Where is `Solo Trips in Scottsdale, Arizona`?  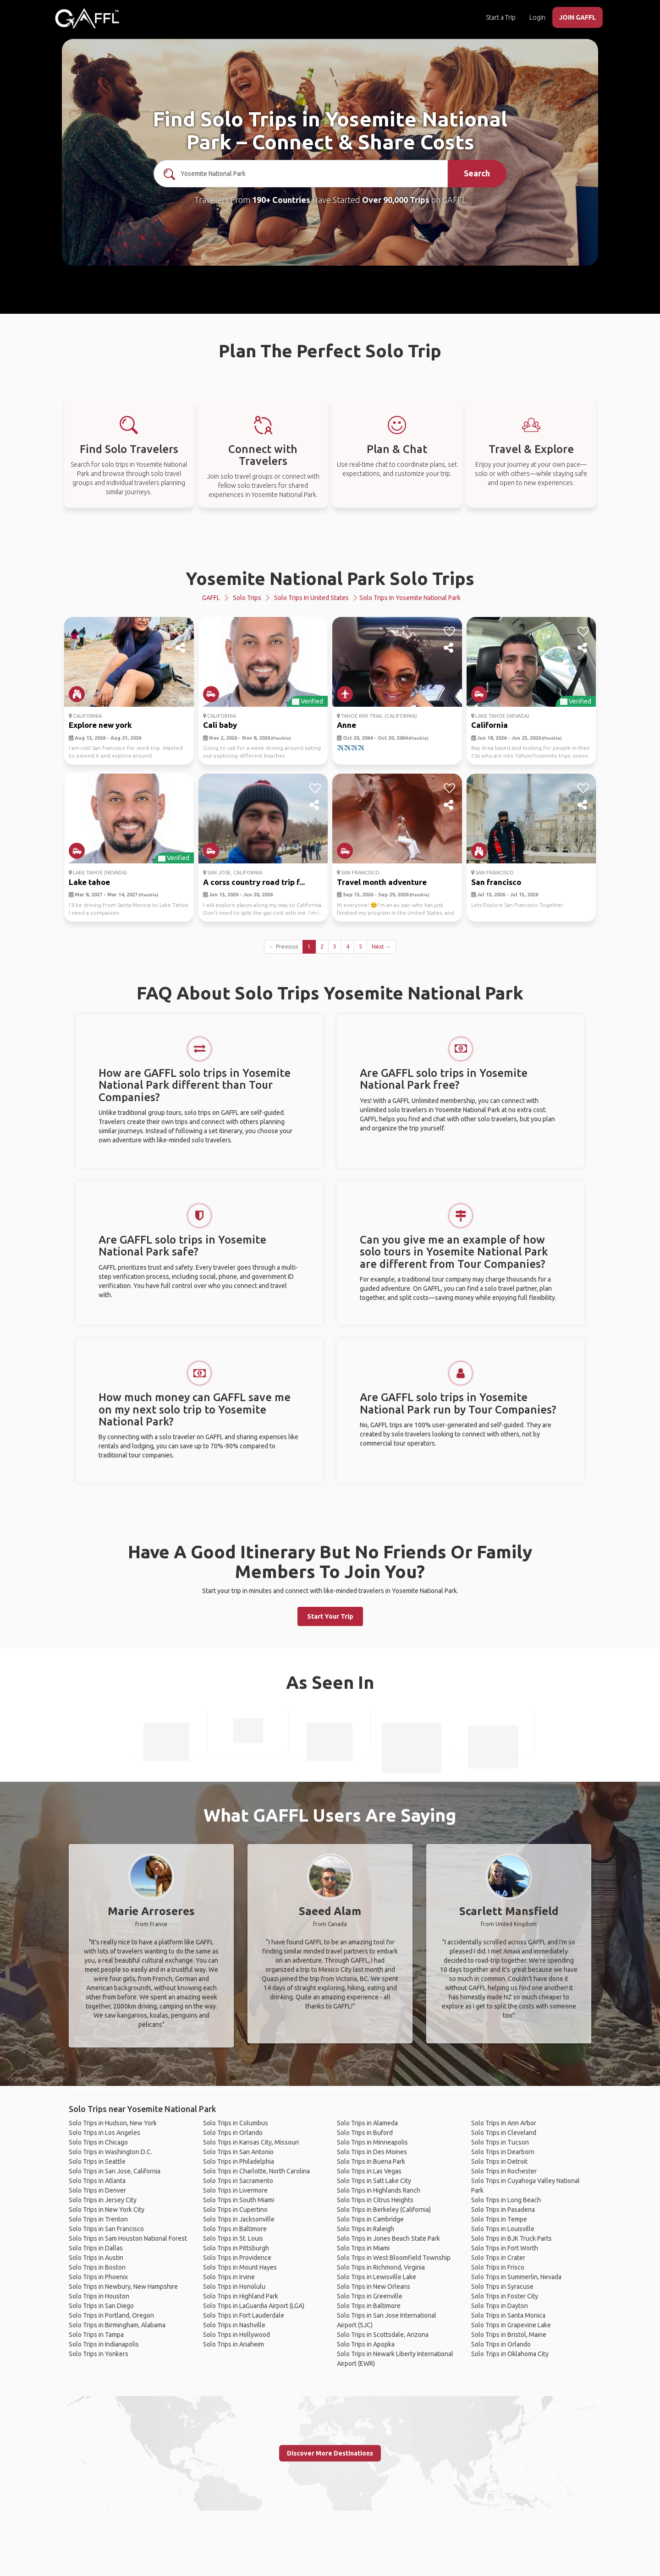
Solo Trips in Scottsdale, Arizona is located at coordinates (383, 2334).